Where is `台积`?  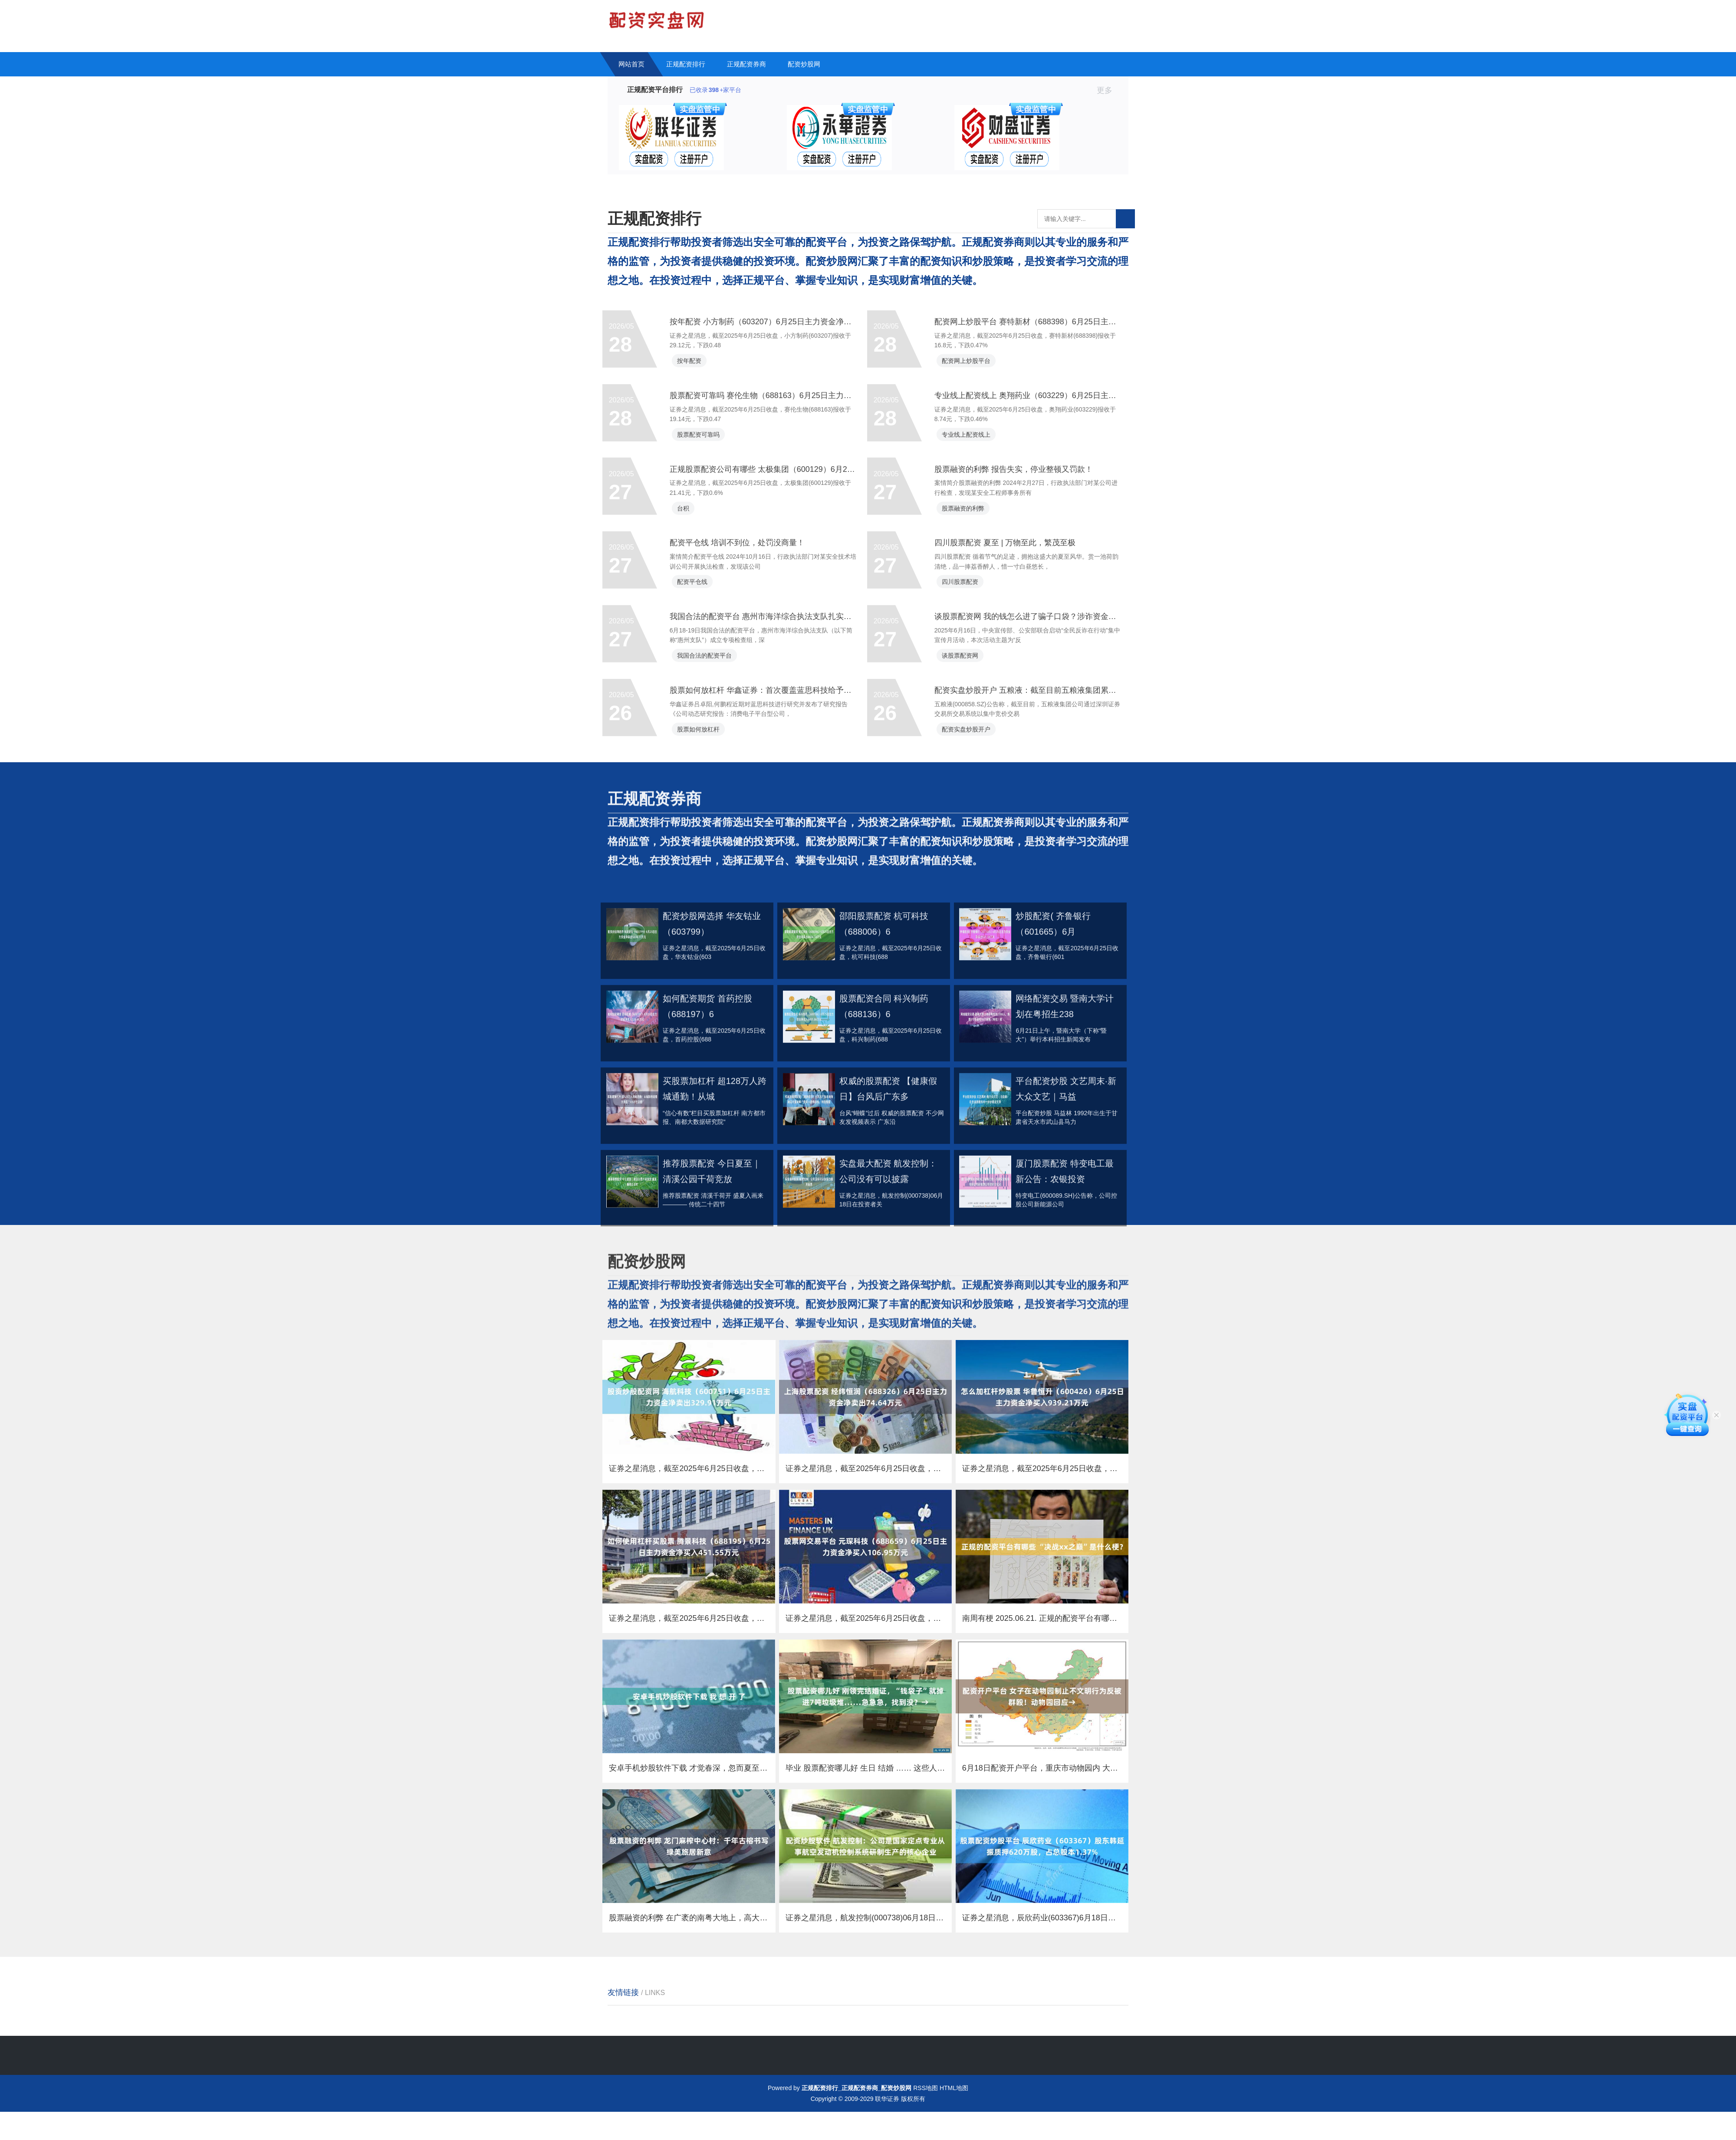 台积 is located at coordinates (690, 608).